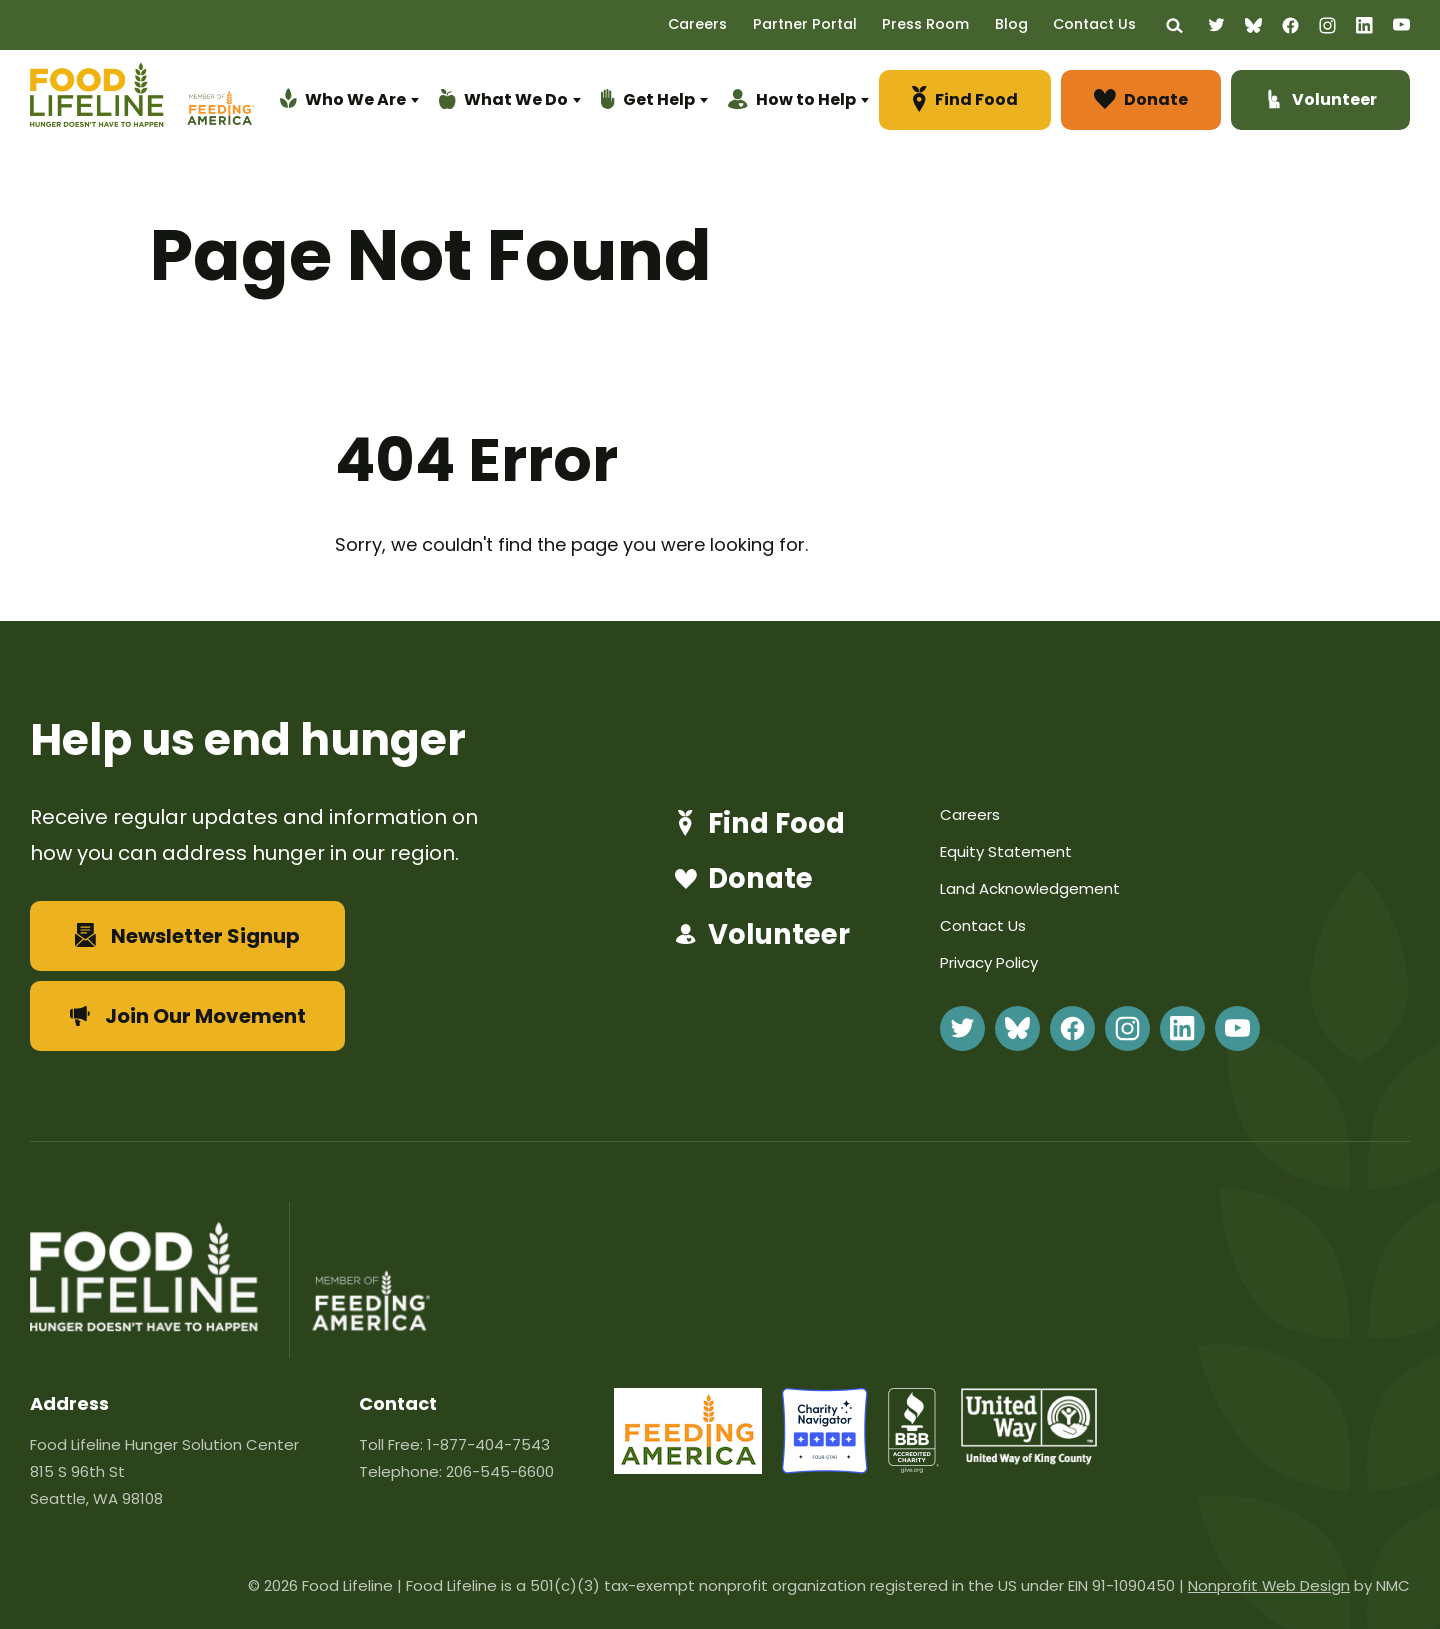  I want to click on [Follow on Instagram], so click(1327, 25).